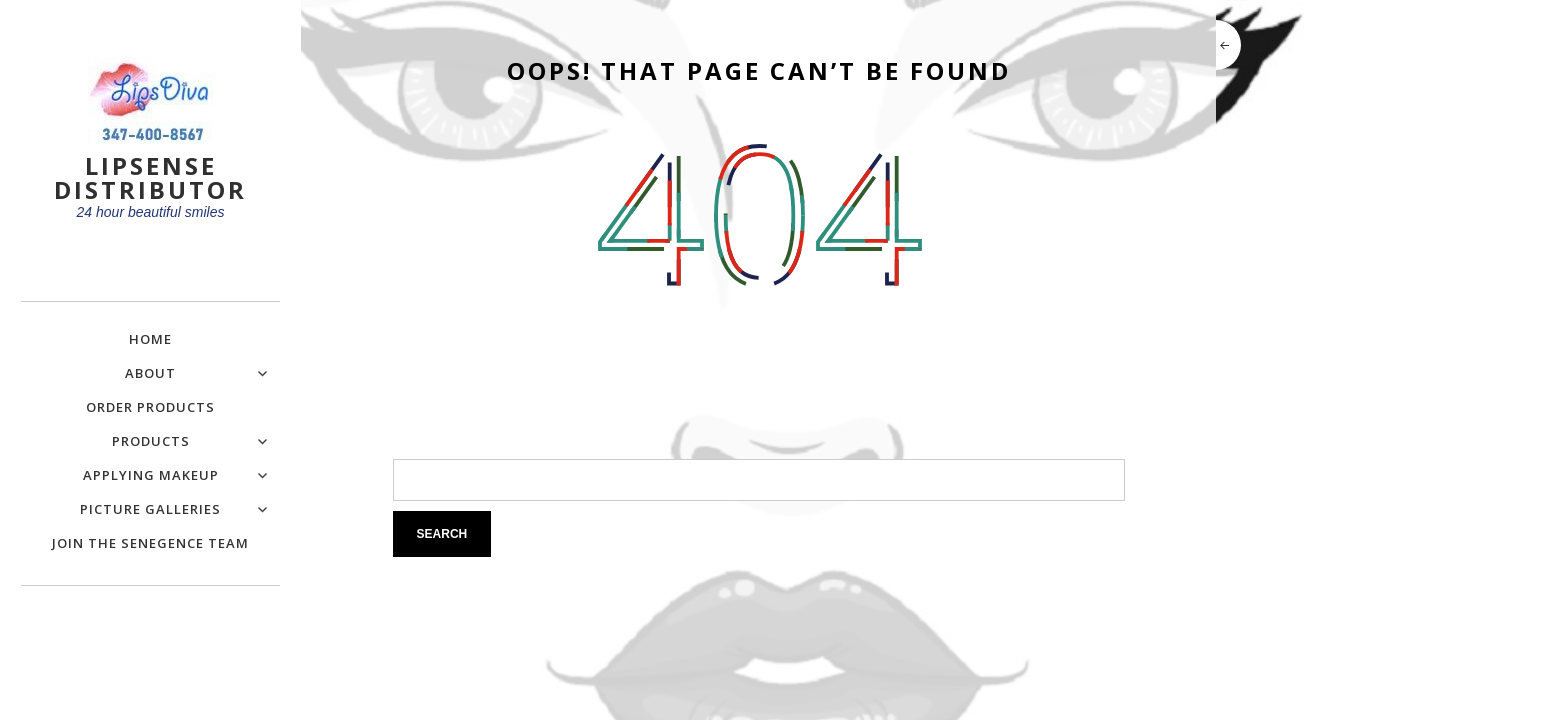 The width and height of the screenshot is (1568, 720). I want to click on Order Products, so click(150, 407).